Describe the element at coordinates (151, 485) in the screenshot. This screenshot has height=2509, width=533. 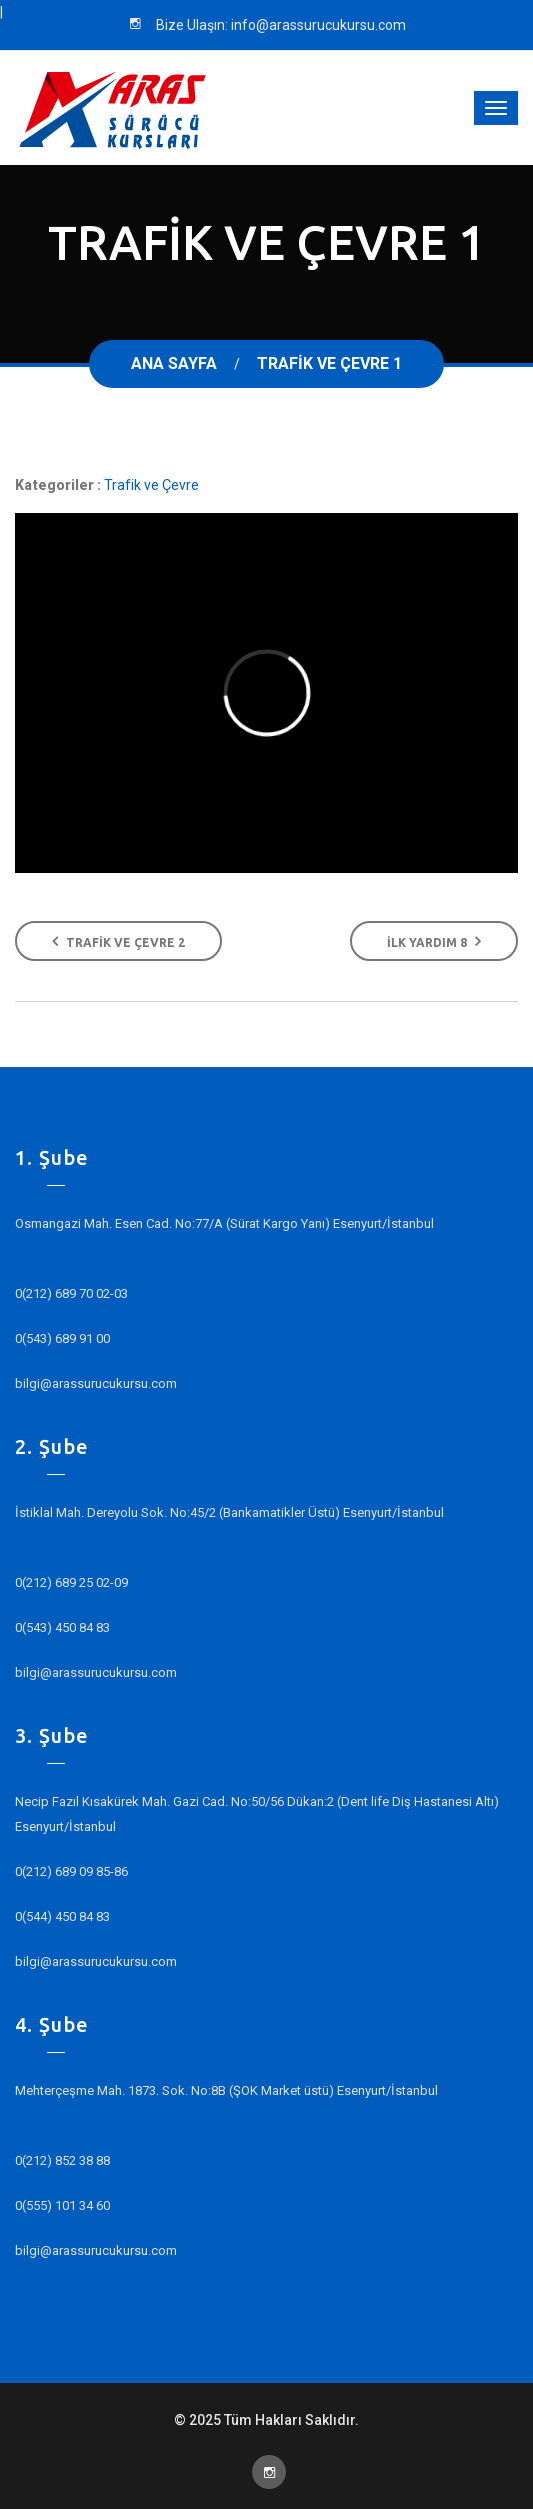
I see `Trafik ve Çevre` at that location.